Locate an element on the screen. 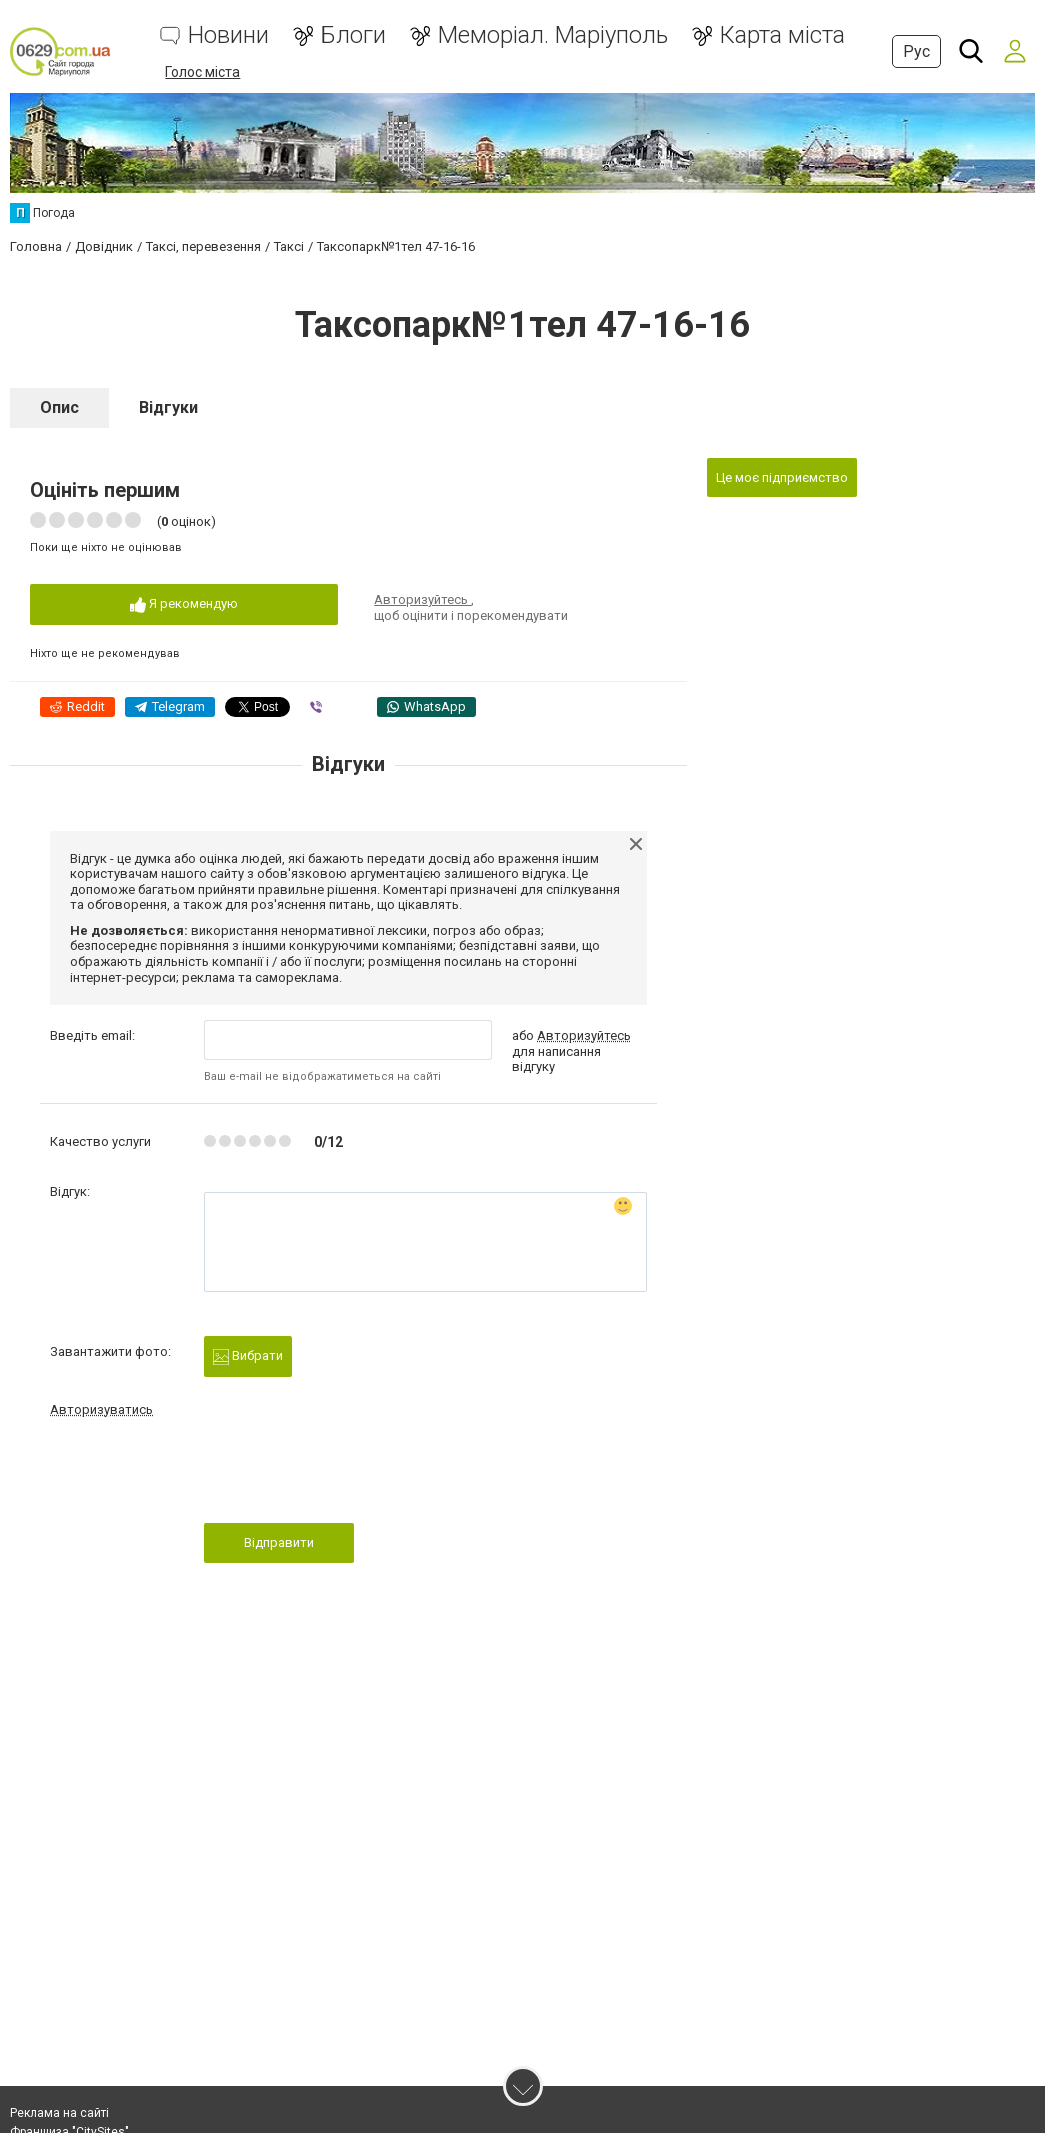 Image resolution: width=1045 pixels, height=2133 pixels. Карта міста is located at coordinates (782, 35).